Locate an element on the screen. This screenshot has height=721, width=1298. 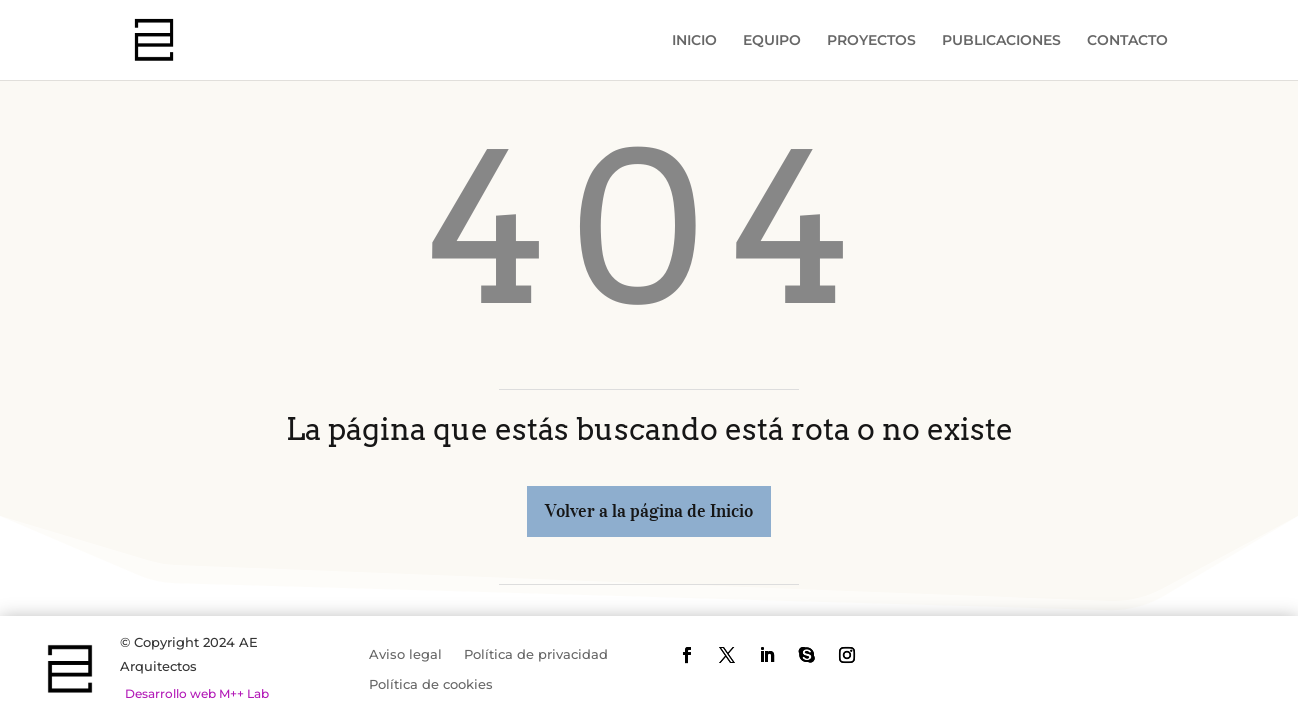
PROYECTOS is located at coordinates (871, 41).